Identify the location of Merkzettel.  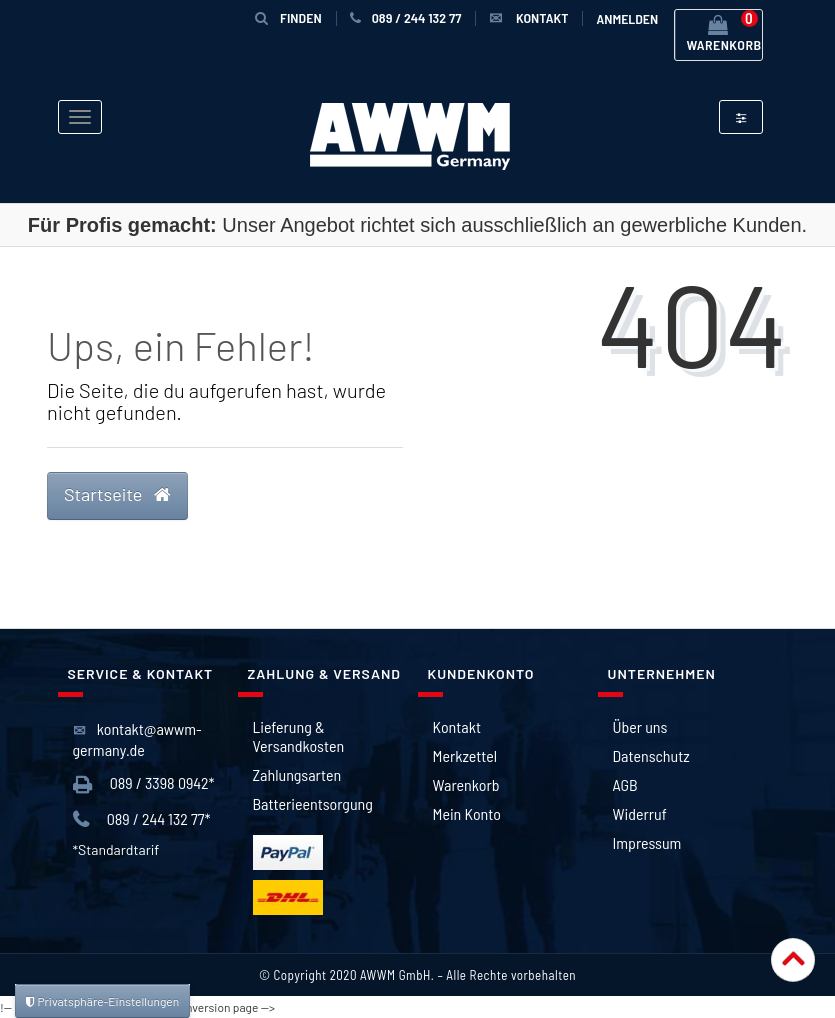
(465, 755).